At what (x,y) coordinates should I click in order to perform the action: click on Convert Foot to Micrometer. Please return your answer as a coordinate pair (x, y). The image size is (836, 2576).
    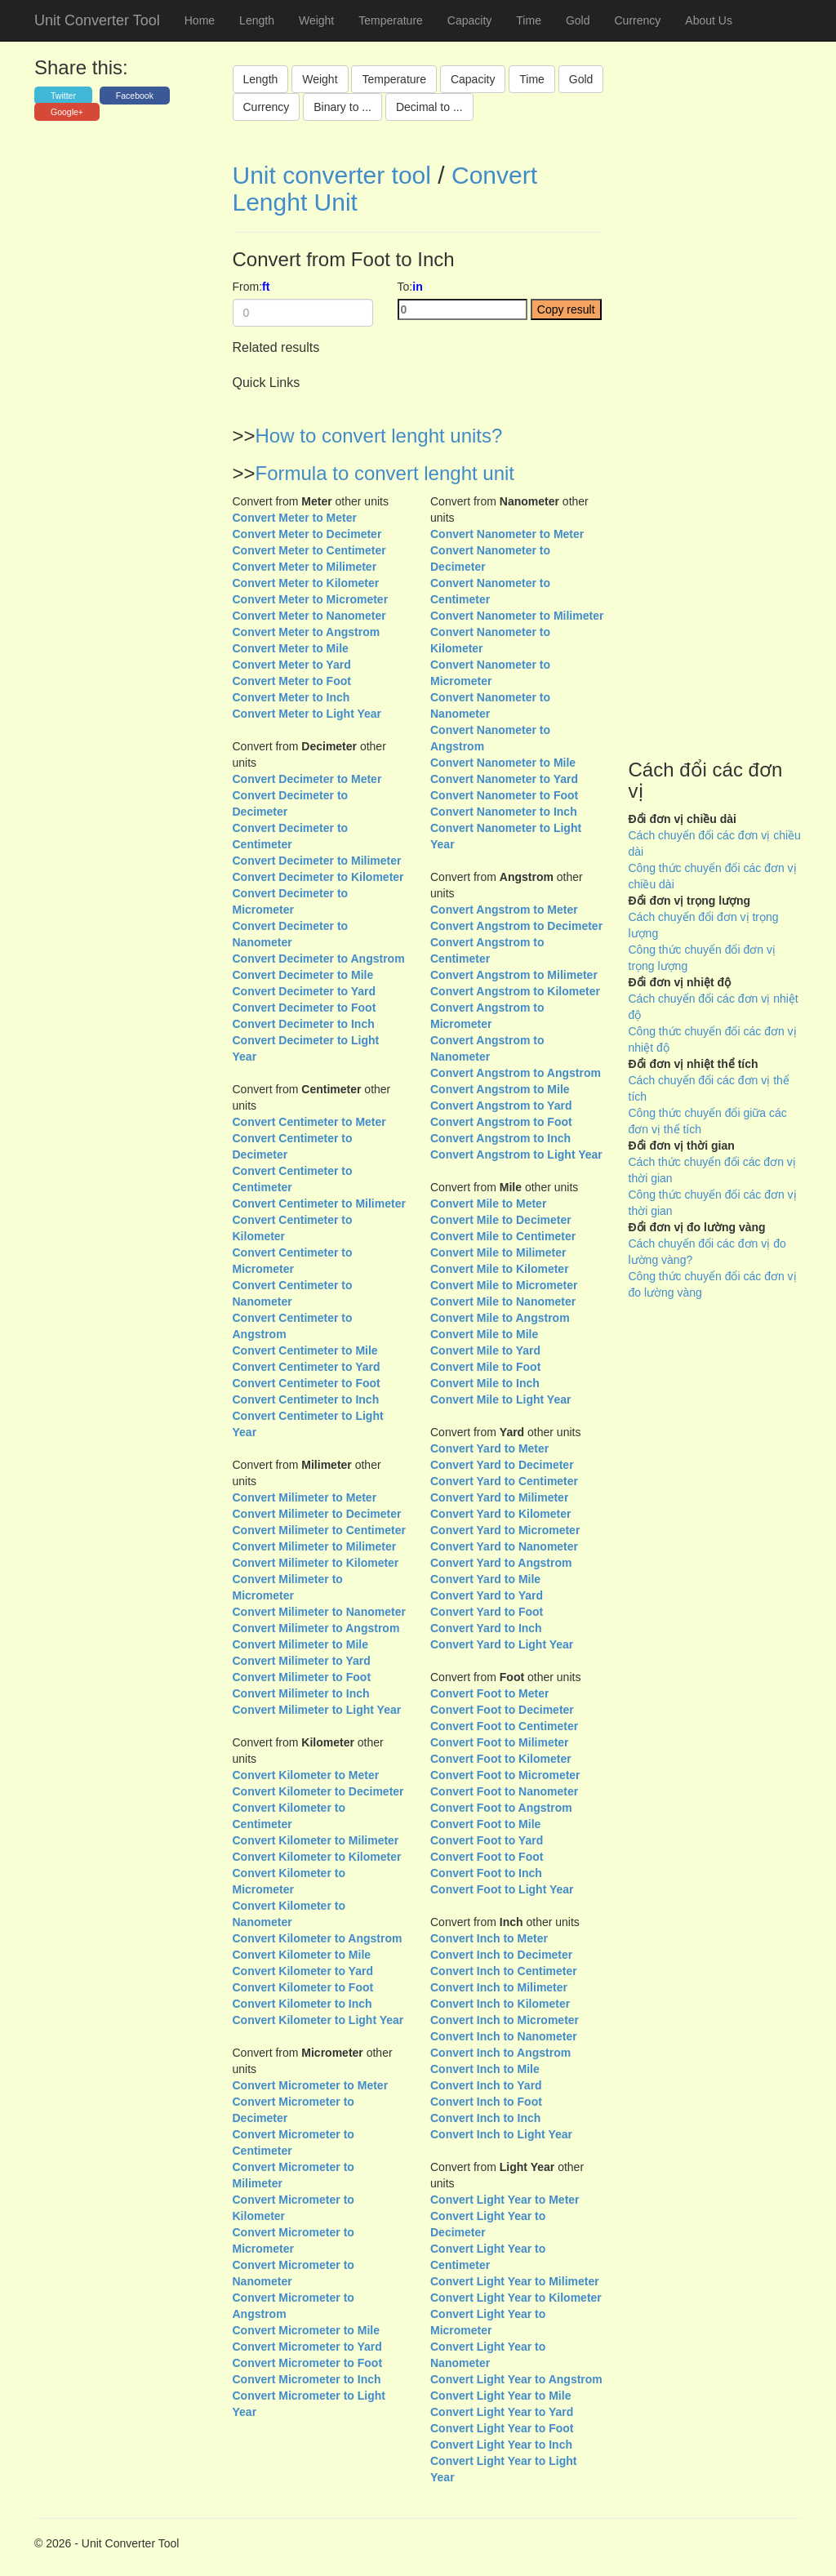
    Looking at the image, I should click on (505, 1775).